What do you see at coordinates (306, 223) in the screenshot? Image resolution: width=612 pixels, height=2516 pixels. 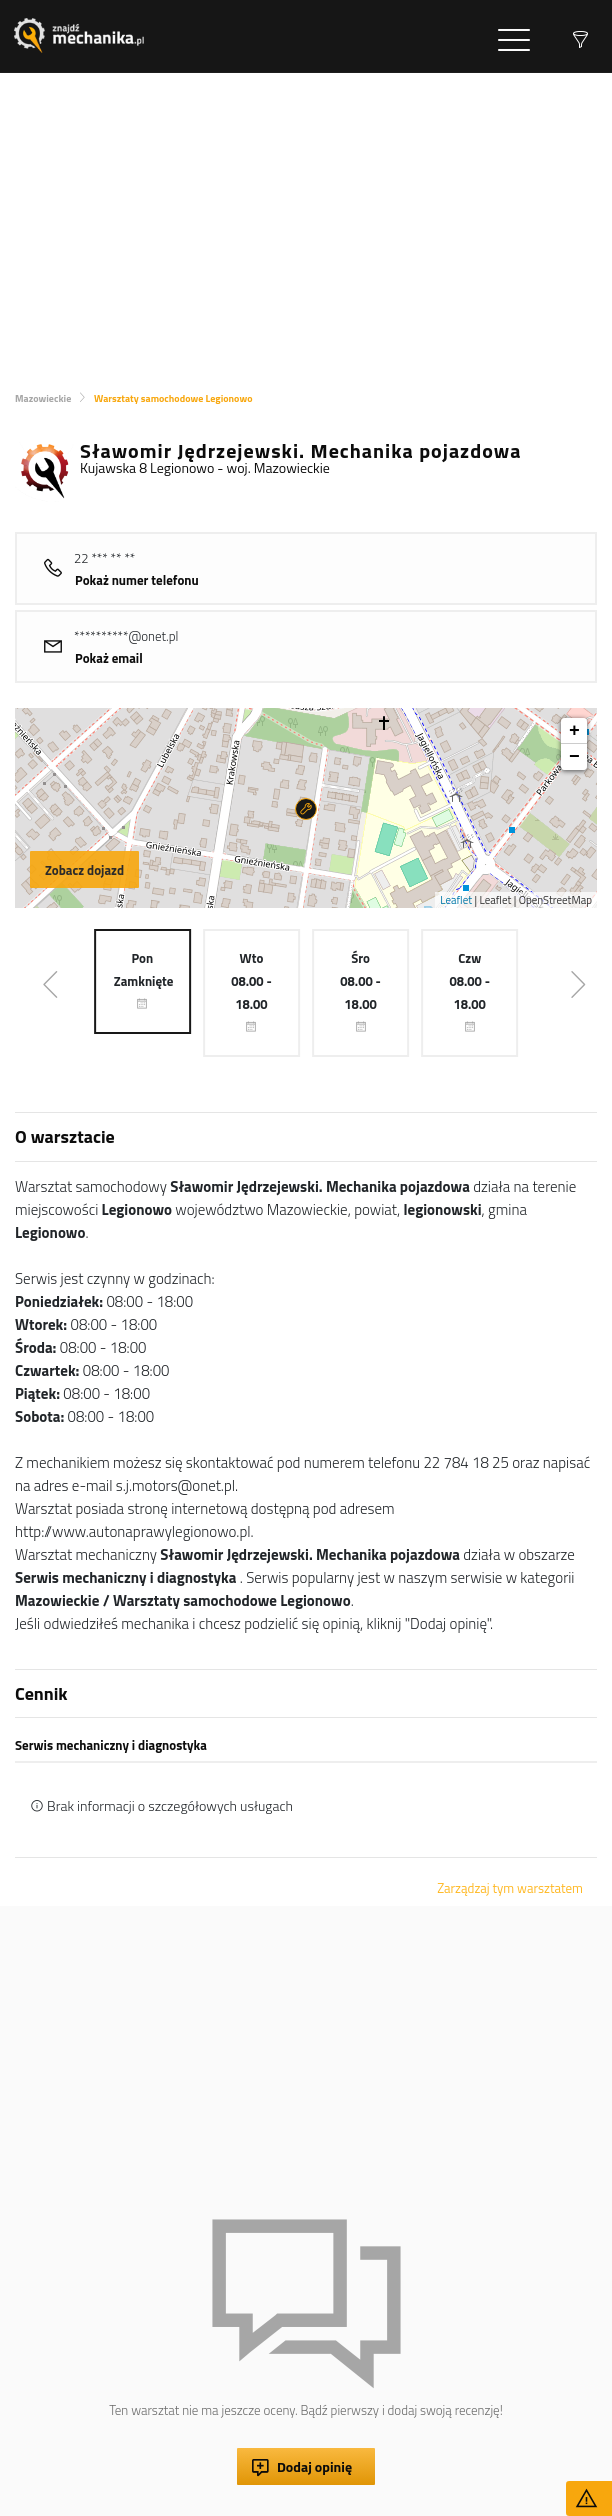 I see `[Advertisement]` at bounding box center [306, 223].